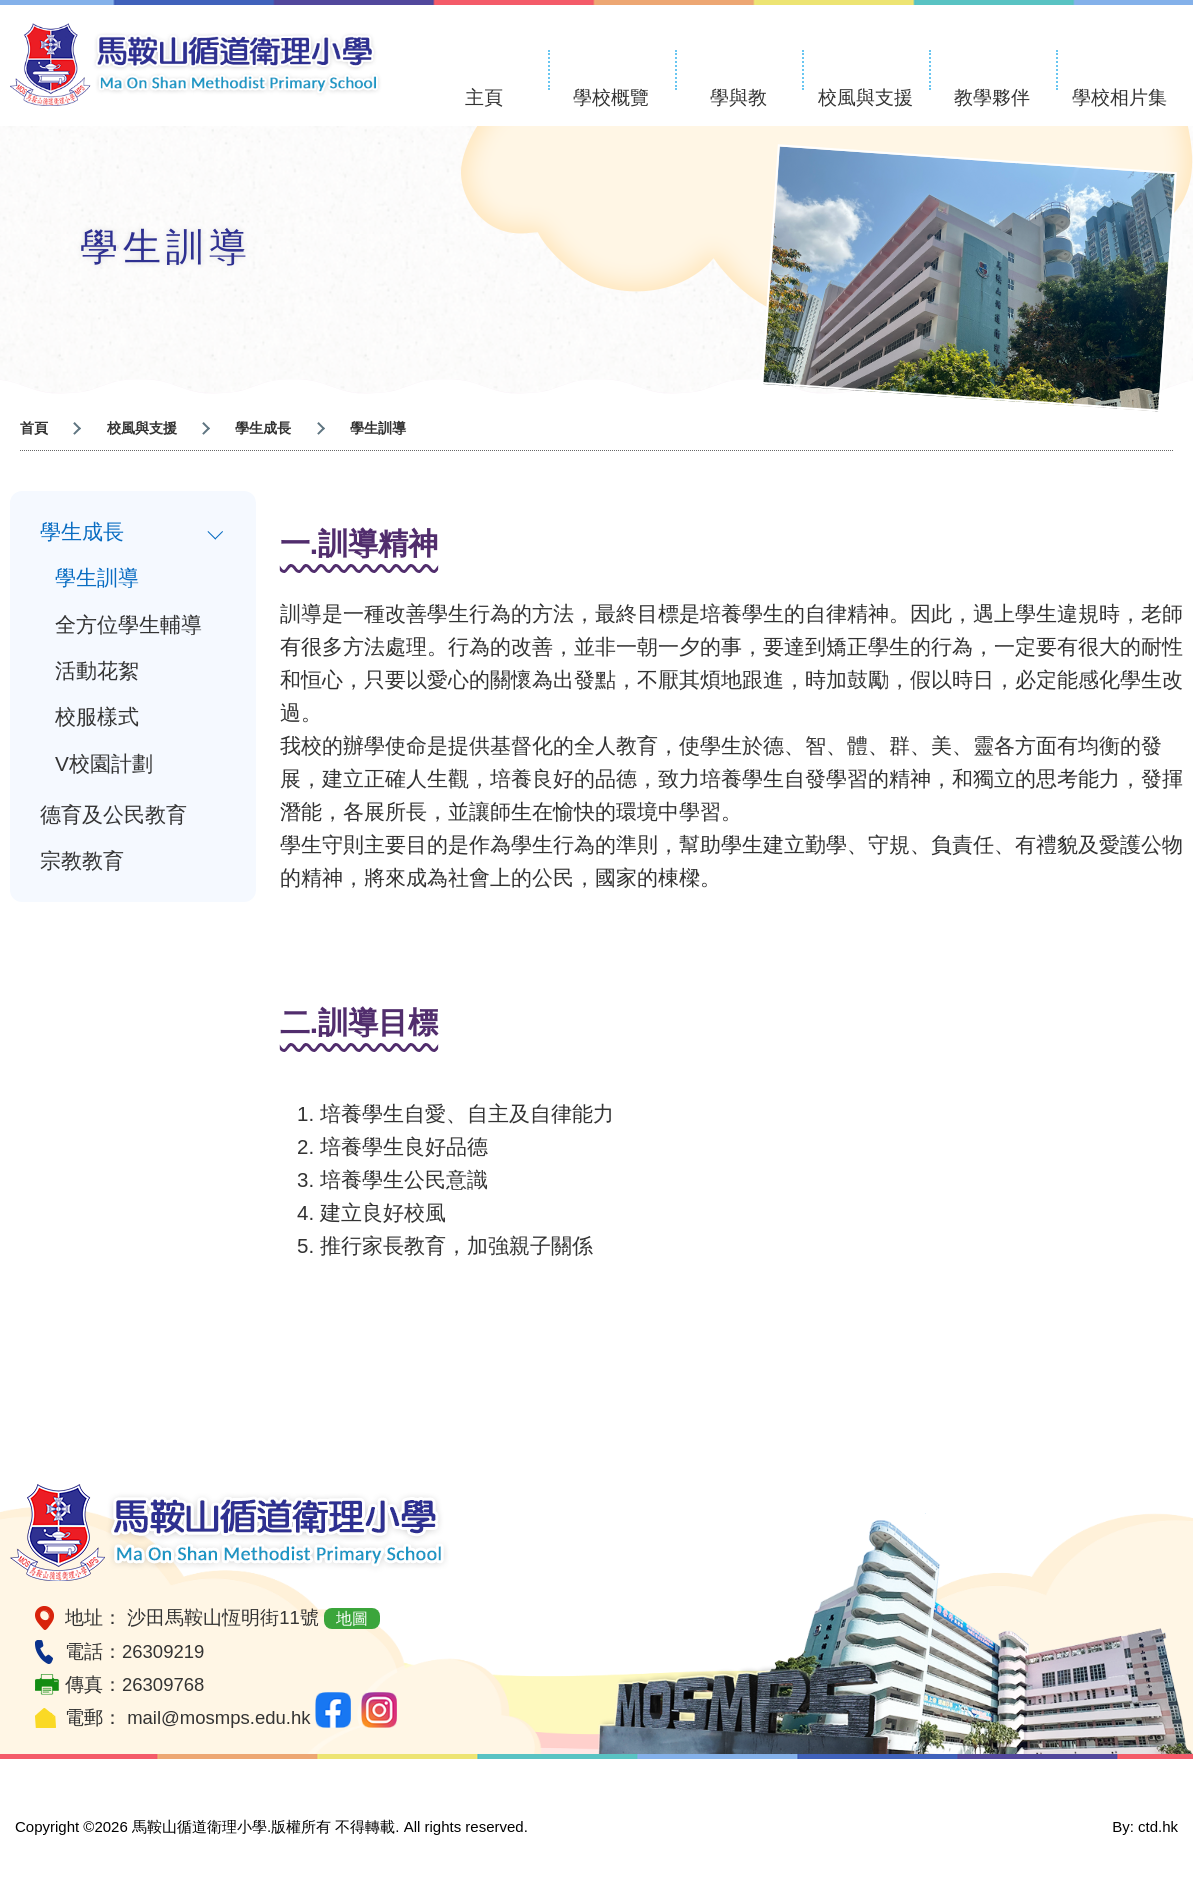 This screenshot has width=1193, height=1899. Describe the element at coordinates (865, 97) in the screenshot. I see `校風與支援` at that location.